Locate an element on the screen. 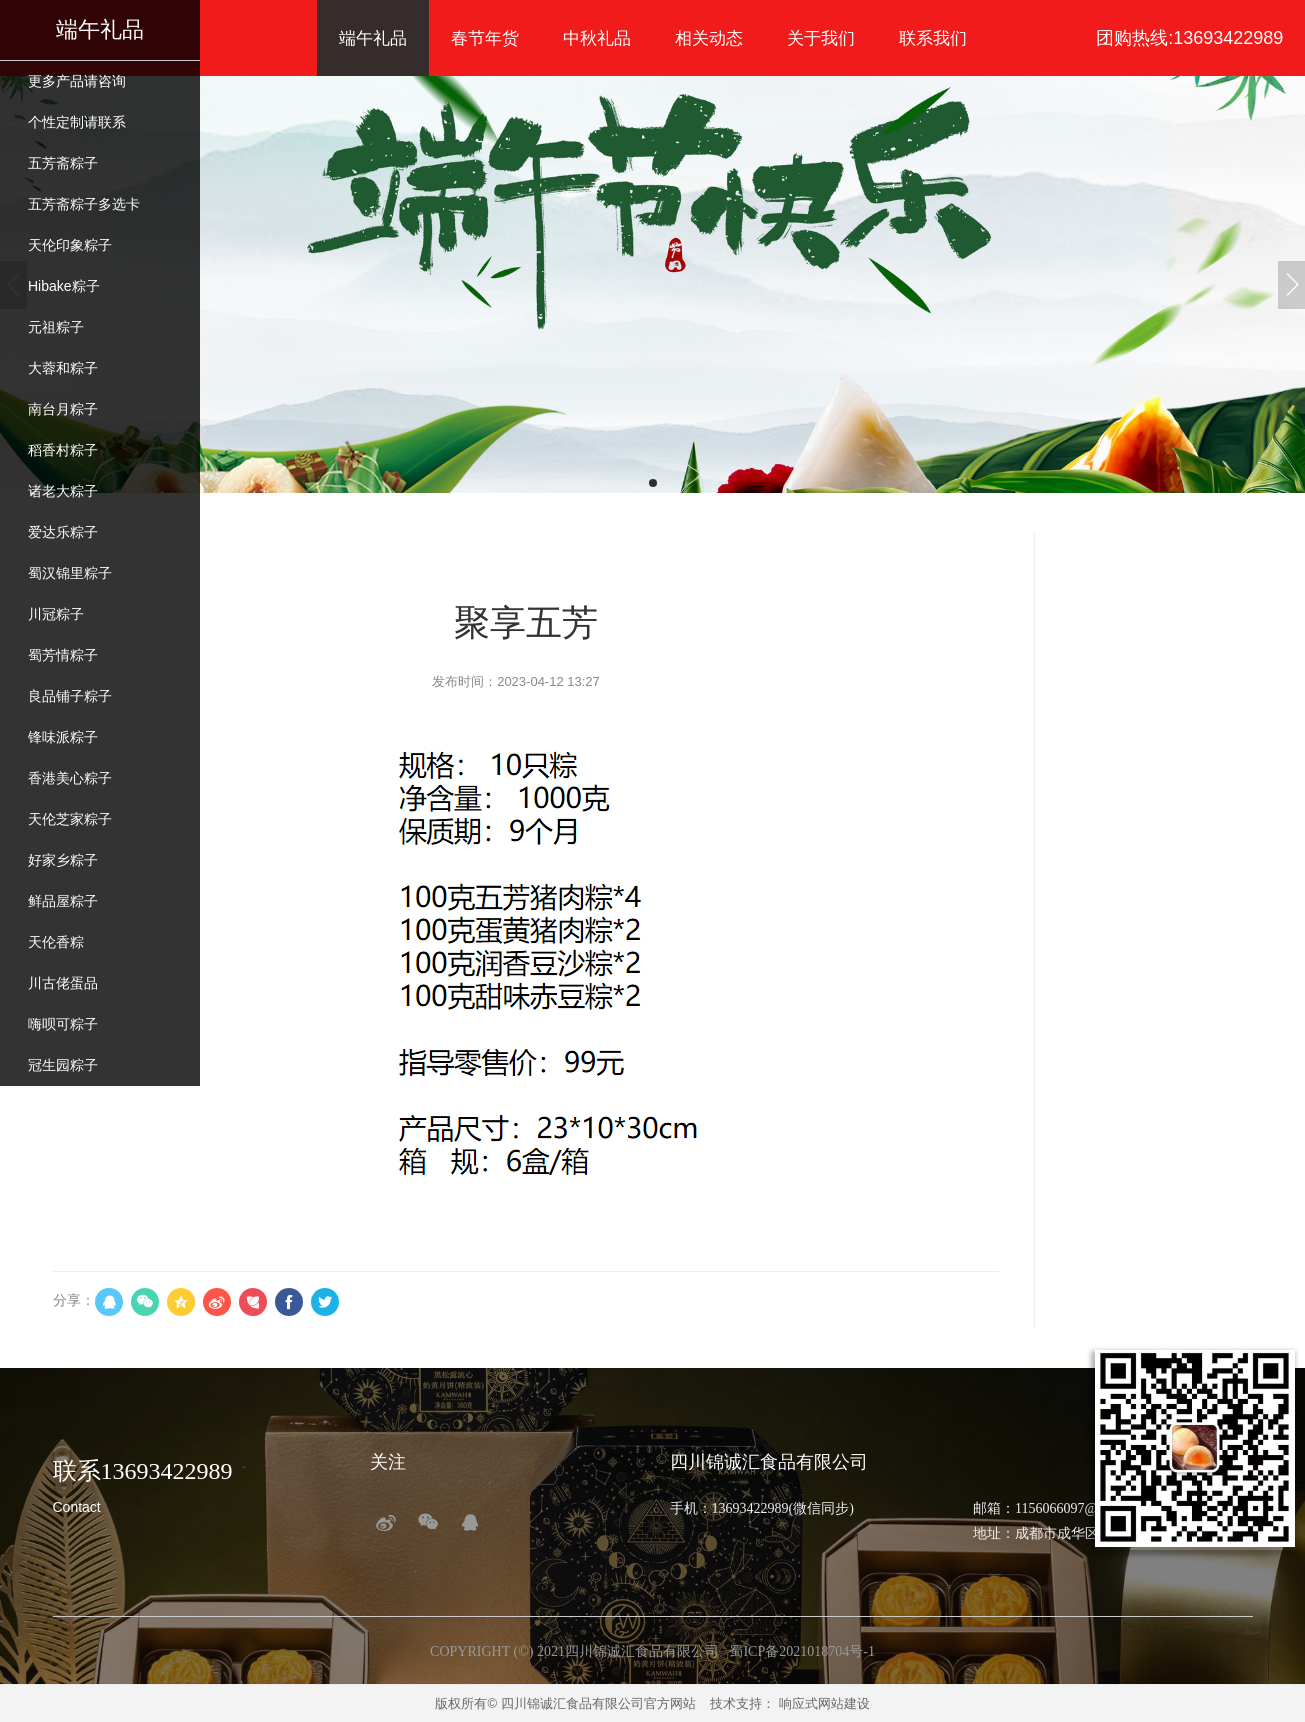 This screenshot has width=1305, height=1722. 冠生园粽子 is located at coordinates (63, 1065).